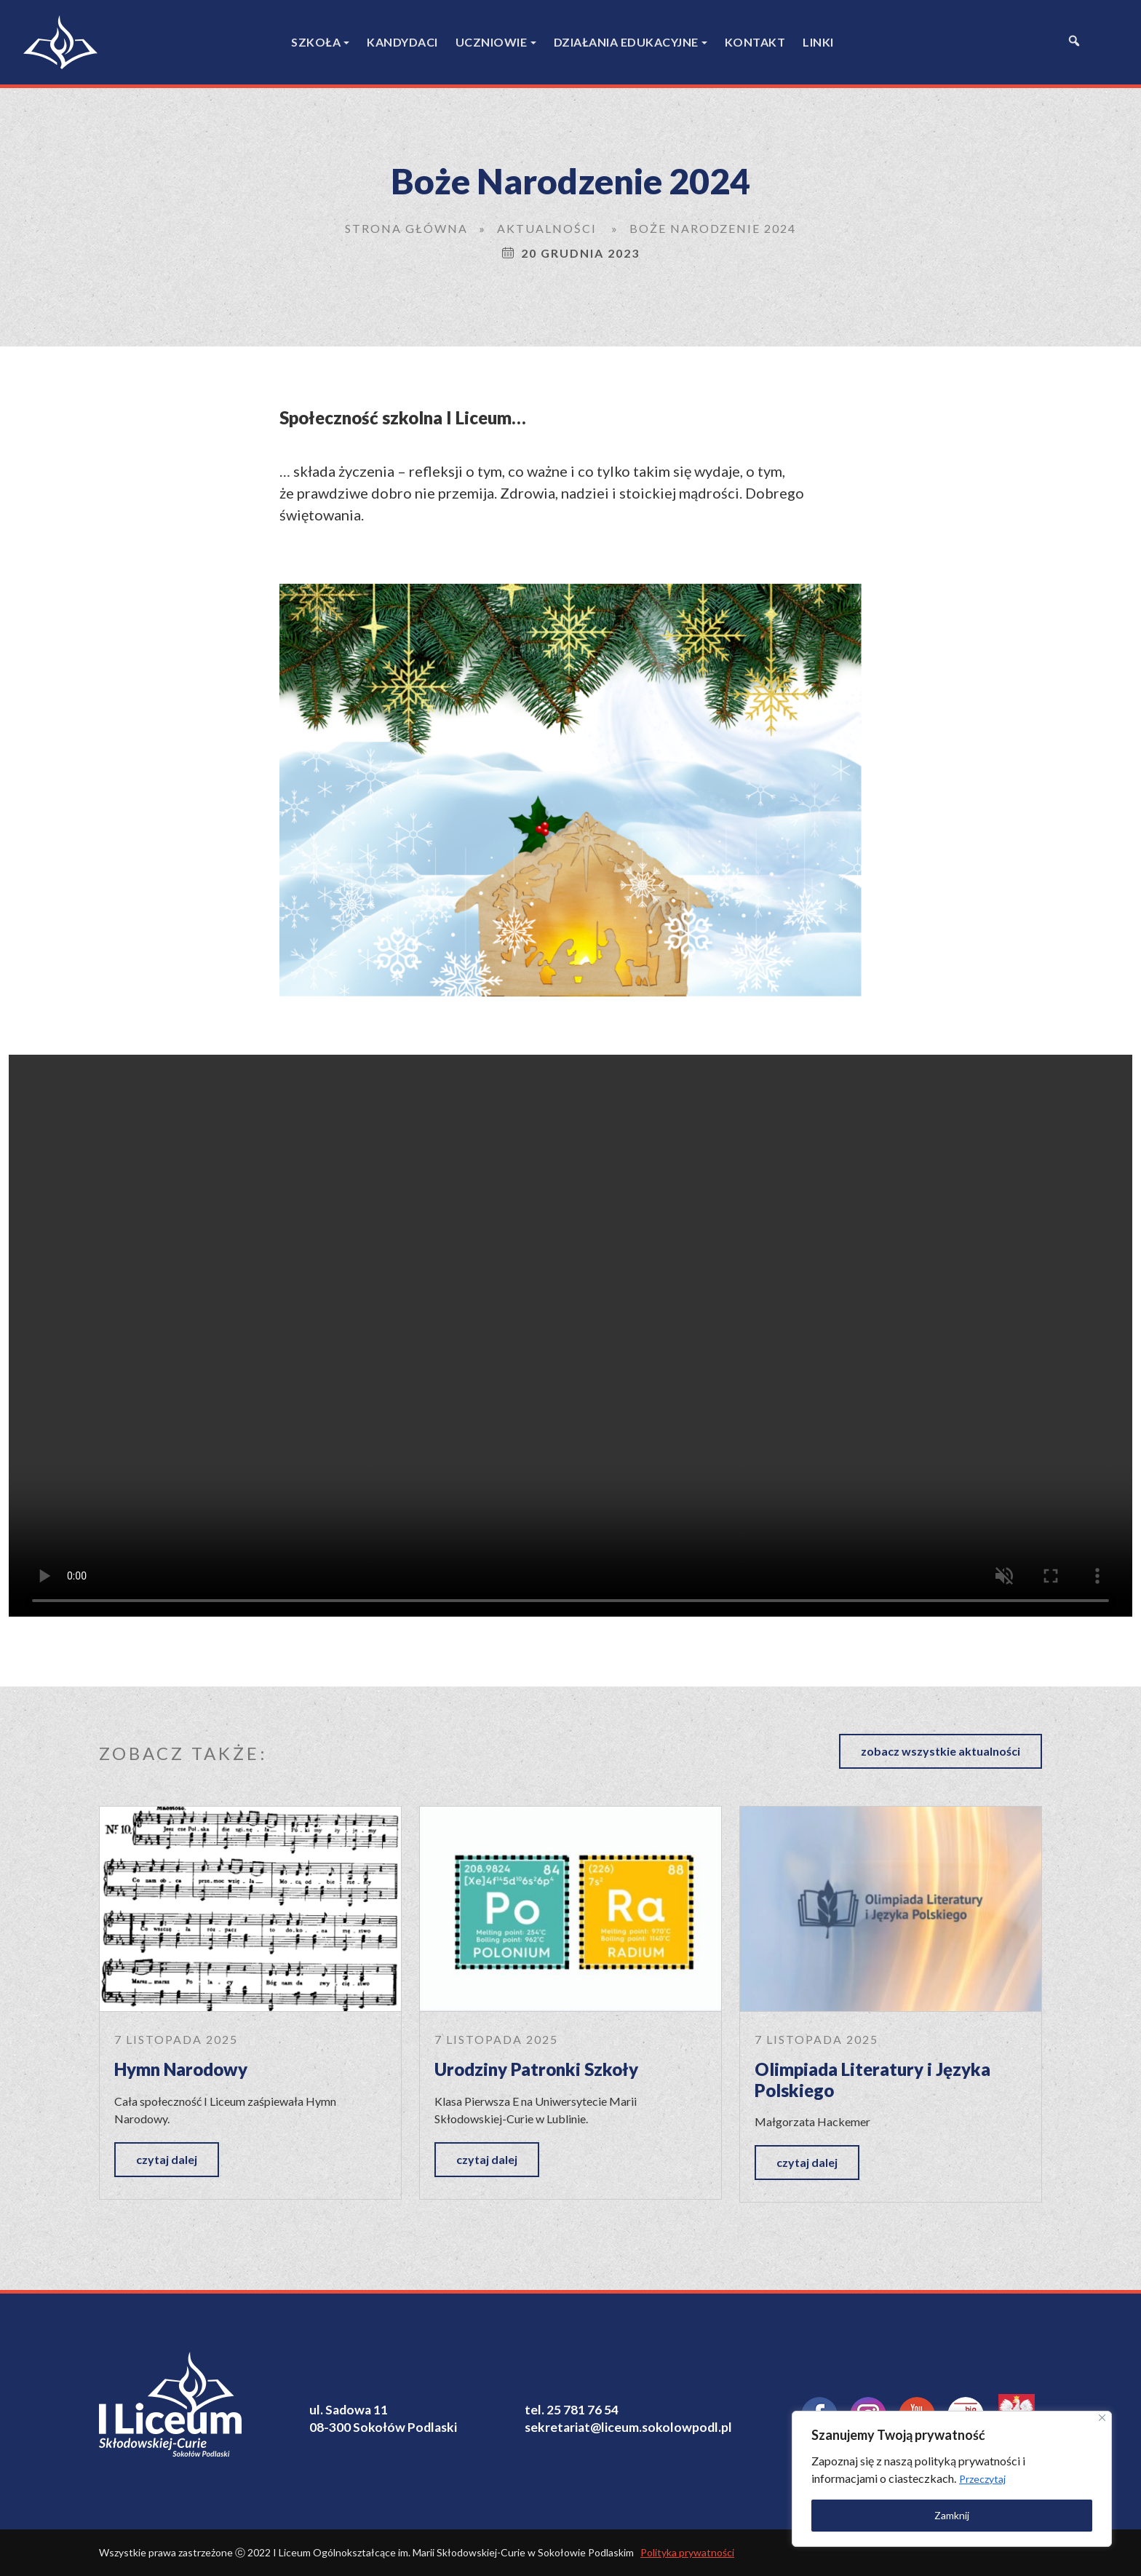 The width and height of the screenshot is (1141, 2576). I want to click on Przeczytaj, so click(982, 2479).